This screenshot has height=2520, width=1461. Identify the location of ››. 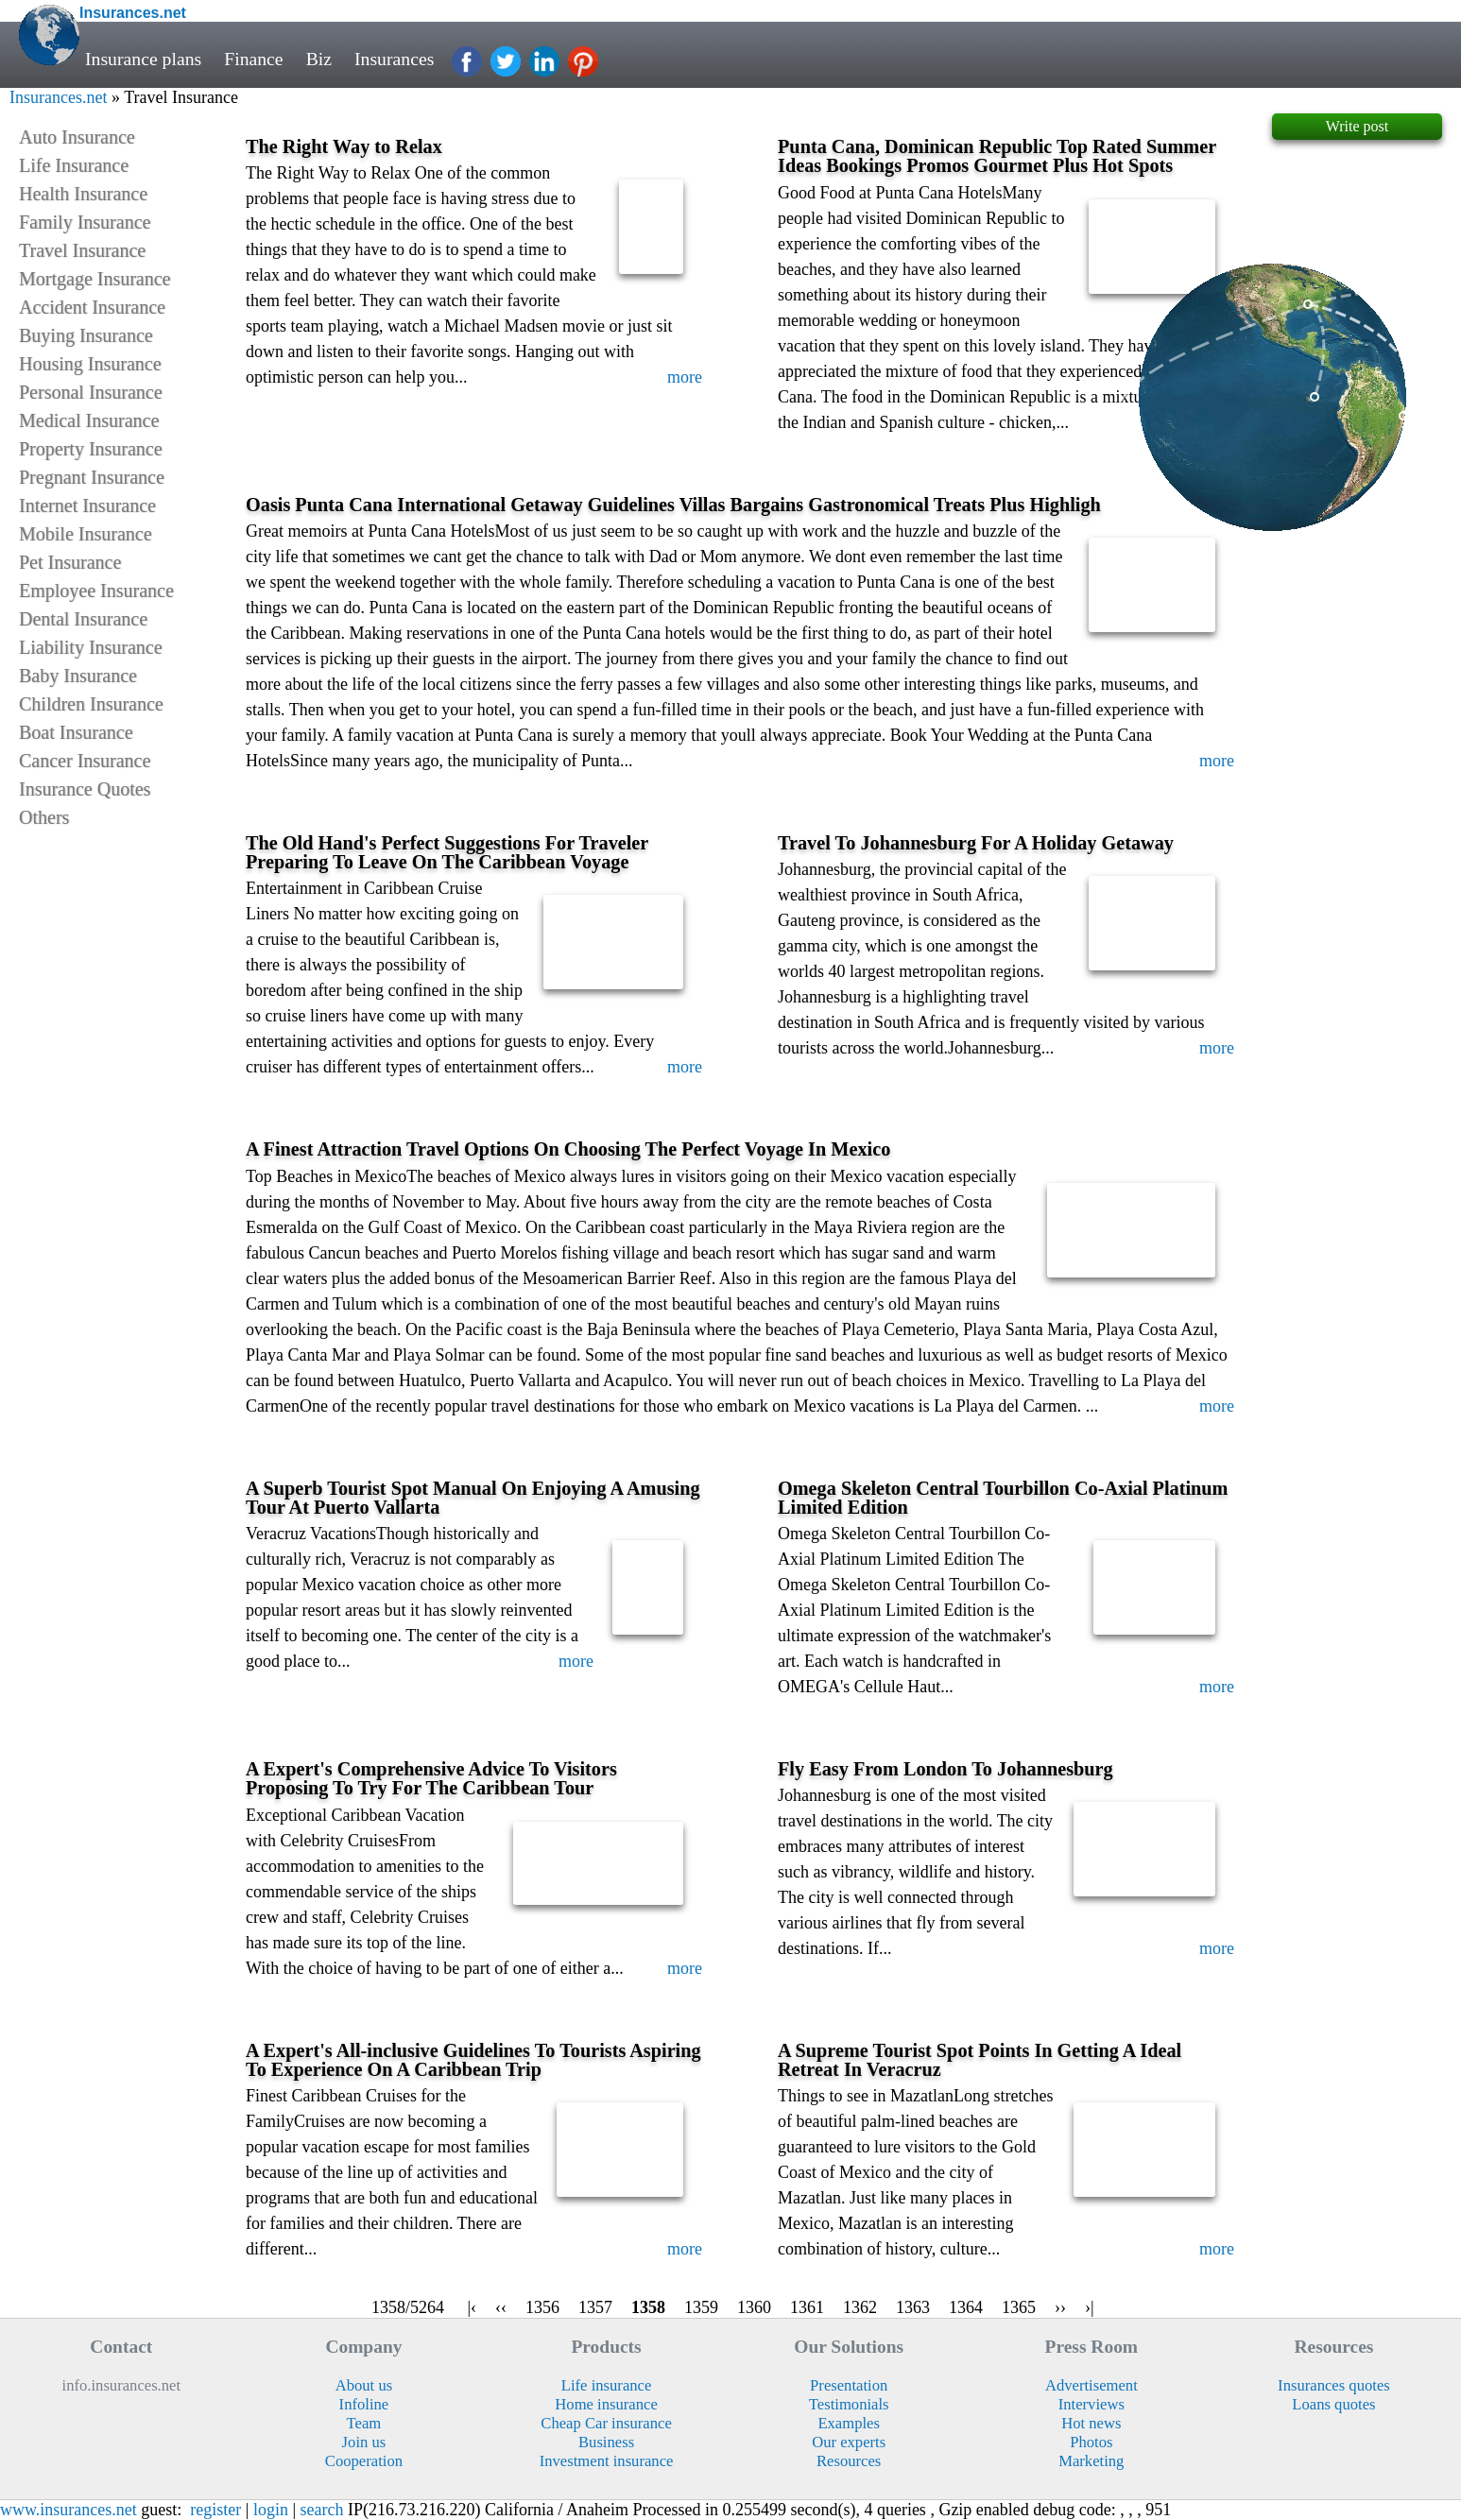
(1060, 2307).